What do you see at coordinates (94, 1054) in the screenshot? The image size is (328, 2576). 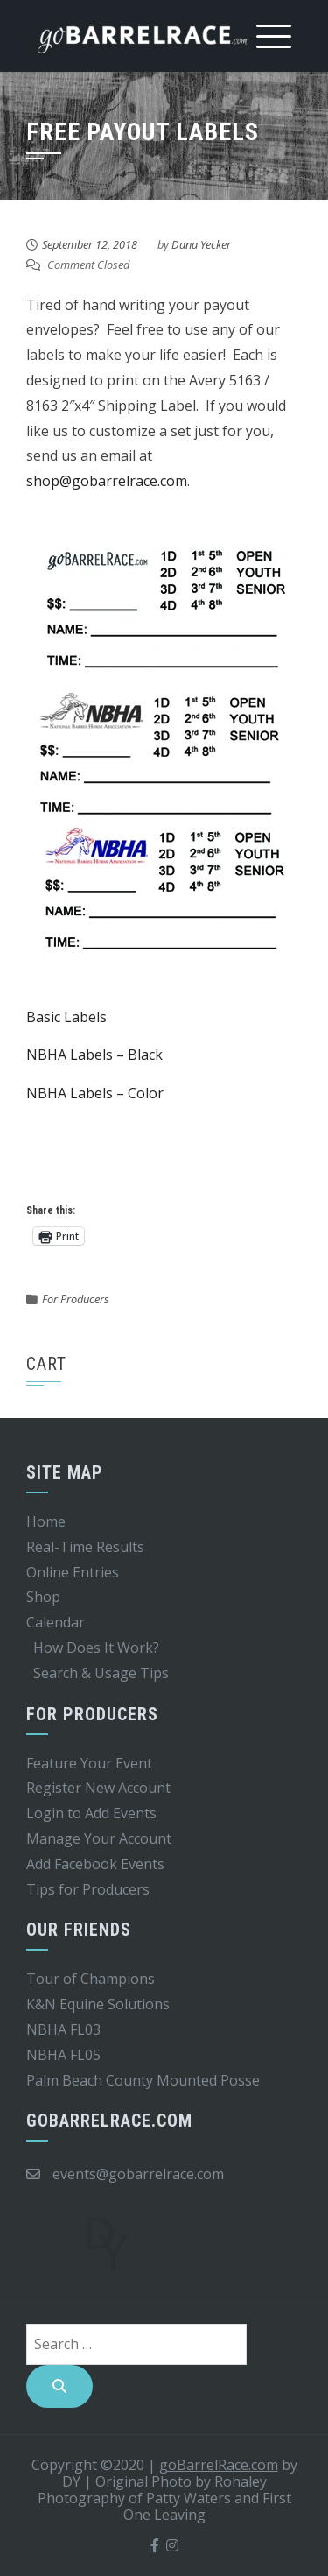 I see `NBHA Labels – Black` at bounding box center [94, 1054].